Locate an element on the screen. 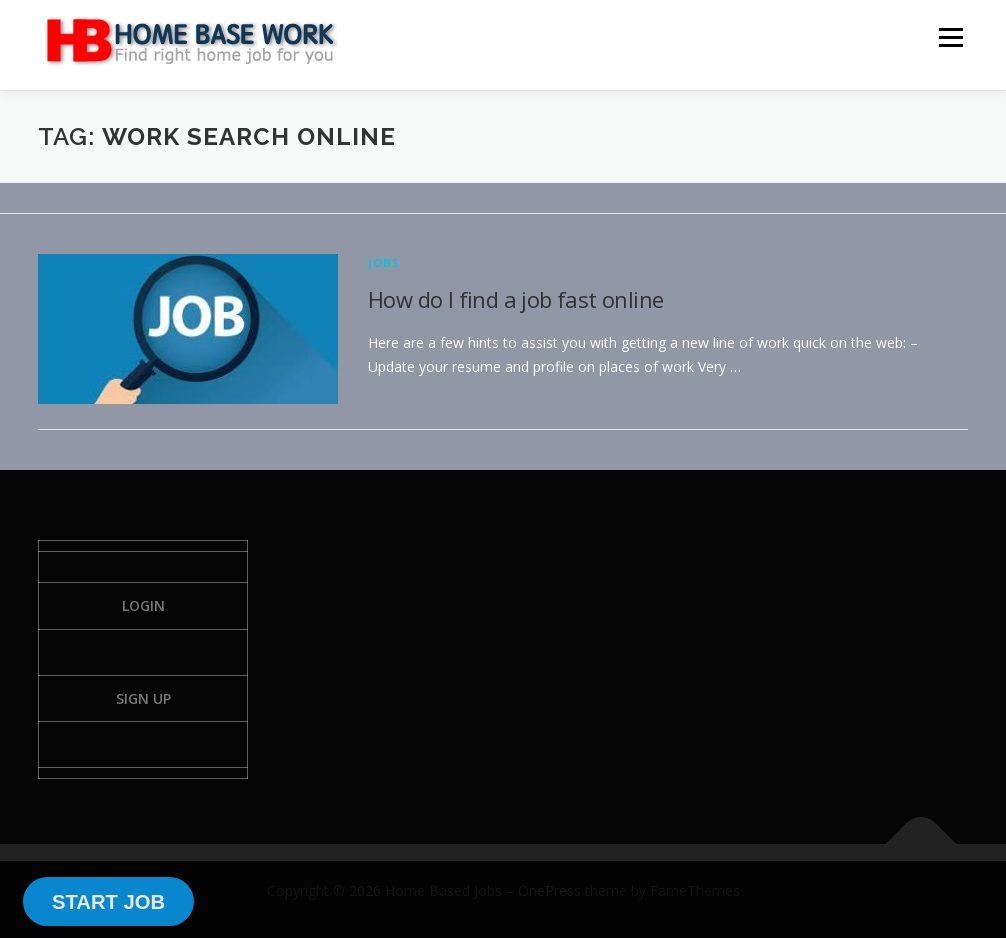 The height and width of the screenshot is (938, 1006). Login is located at coordinates (143, 605).